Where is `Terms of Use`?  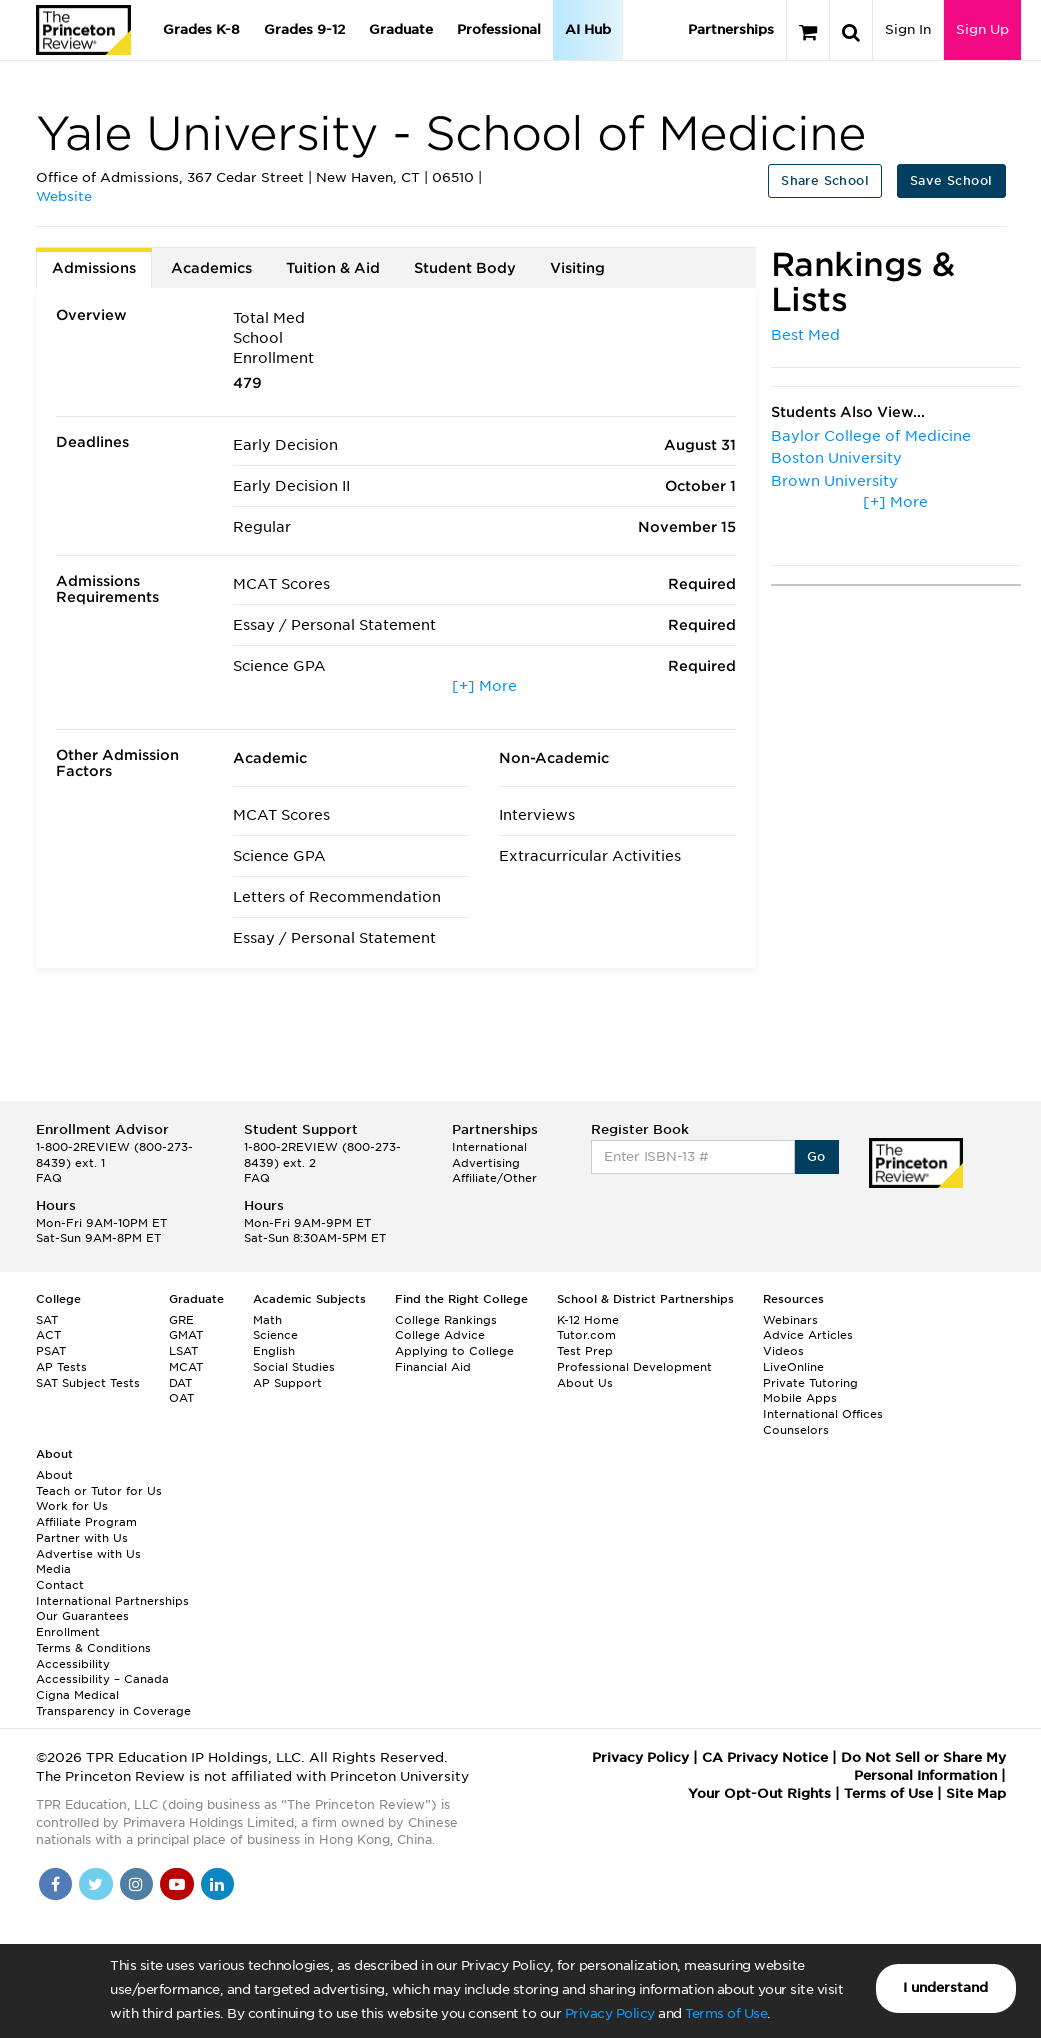
Terms of Use is located at coordinates (726, 2013).